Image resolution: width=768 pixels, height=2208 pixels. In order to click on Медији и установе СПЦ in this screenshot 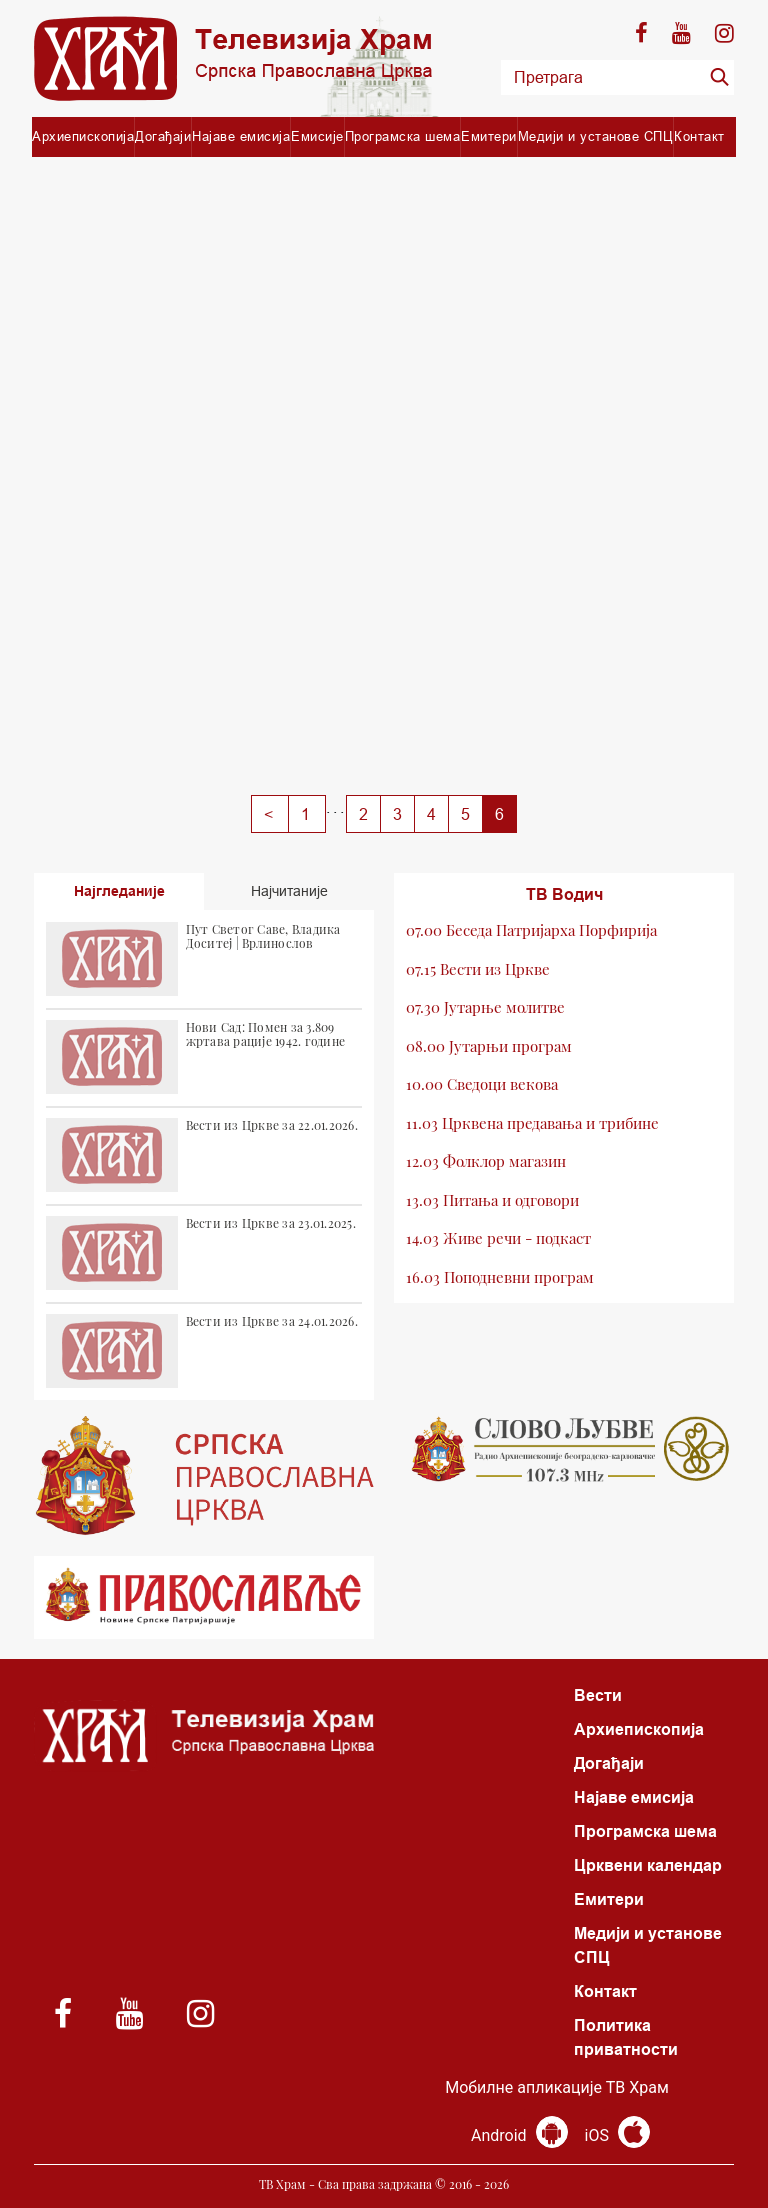, I will do `click(596, 136)`.